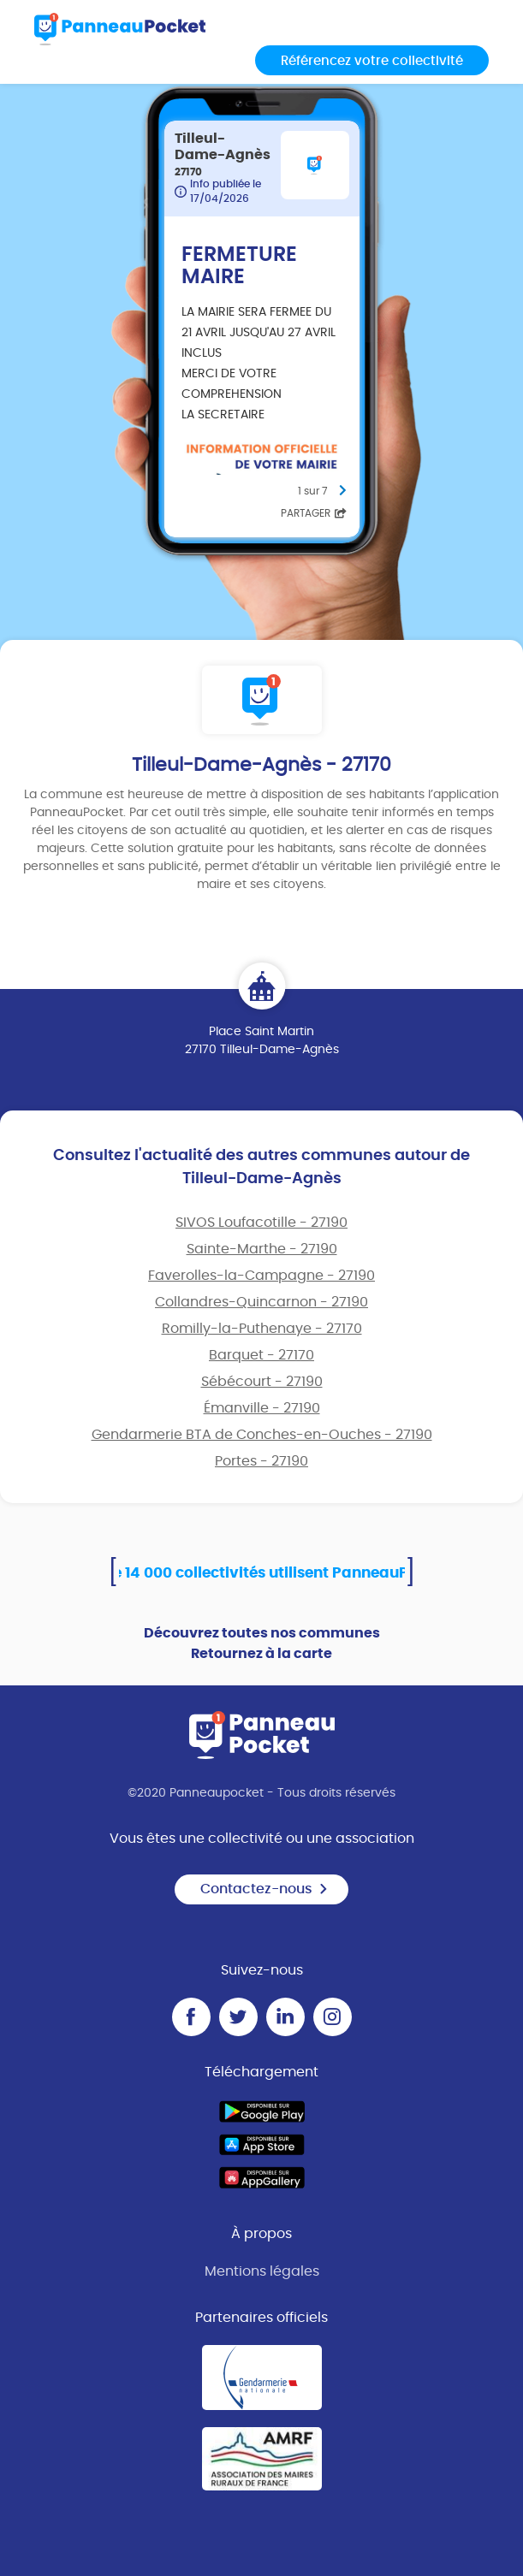  Describe the element at coordinates (261, 1355) in the screenshot. I see `Barquet - 27170` at that location.